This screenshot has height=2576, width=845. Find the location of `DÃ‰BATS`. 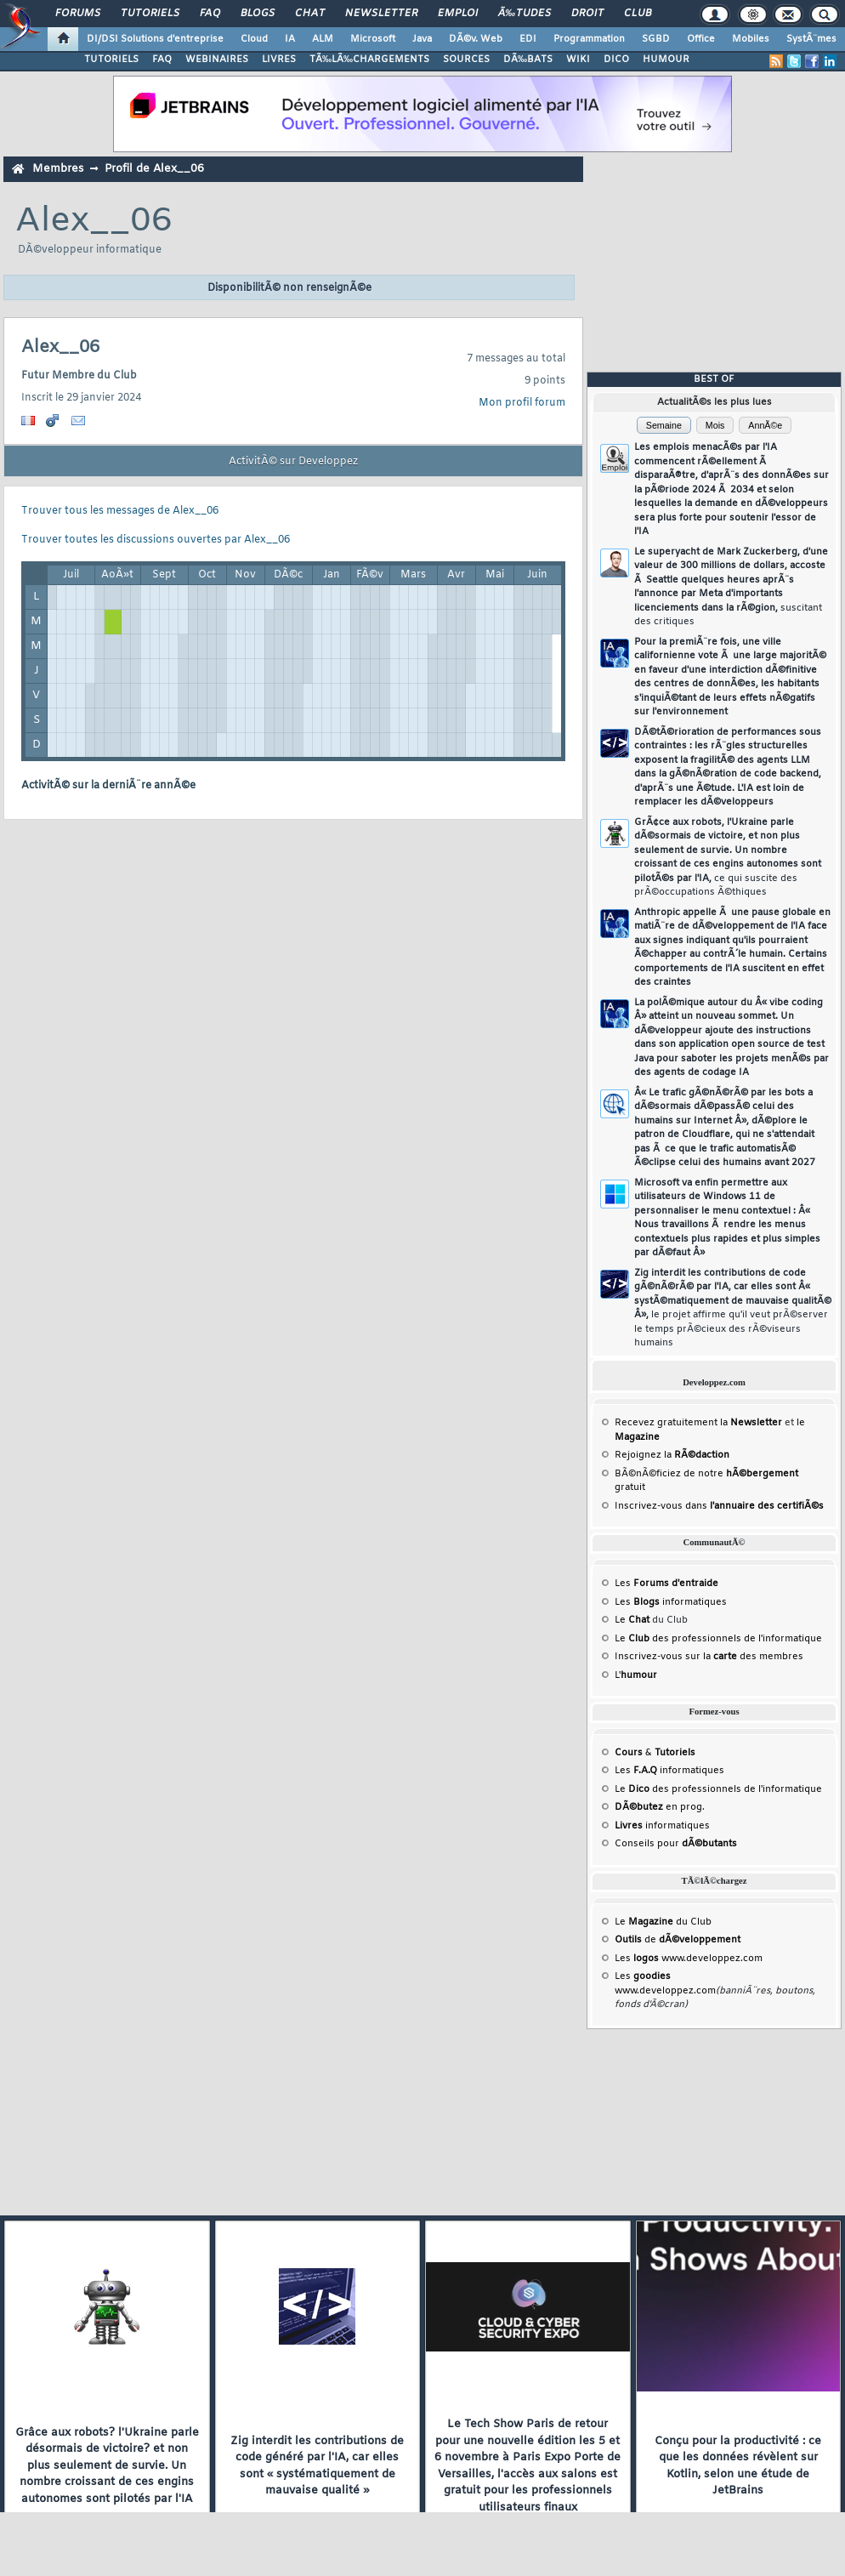

DÃ‰BATS is located at coordinates (528, 59).